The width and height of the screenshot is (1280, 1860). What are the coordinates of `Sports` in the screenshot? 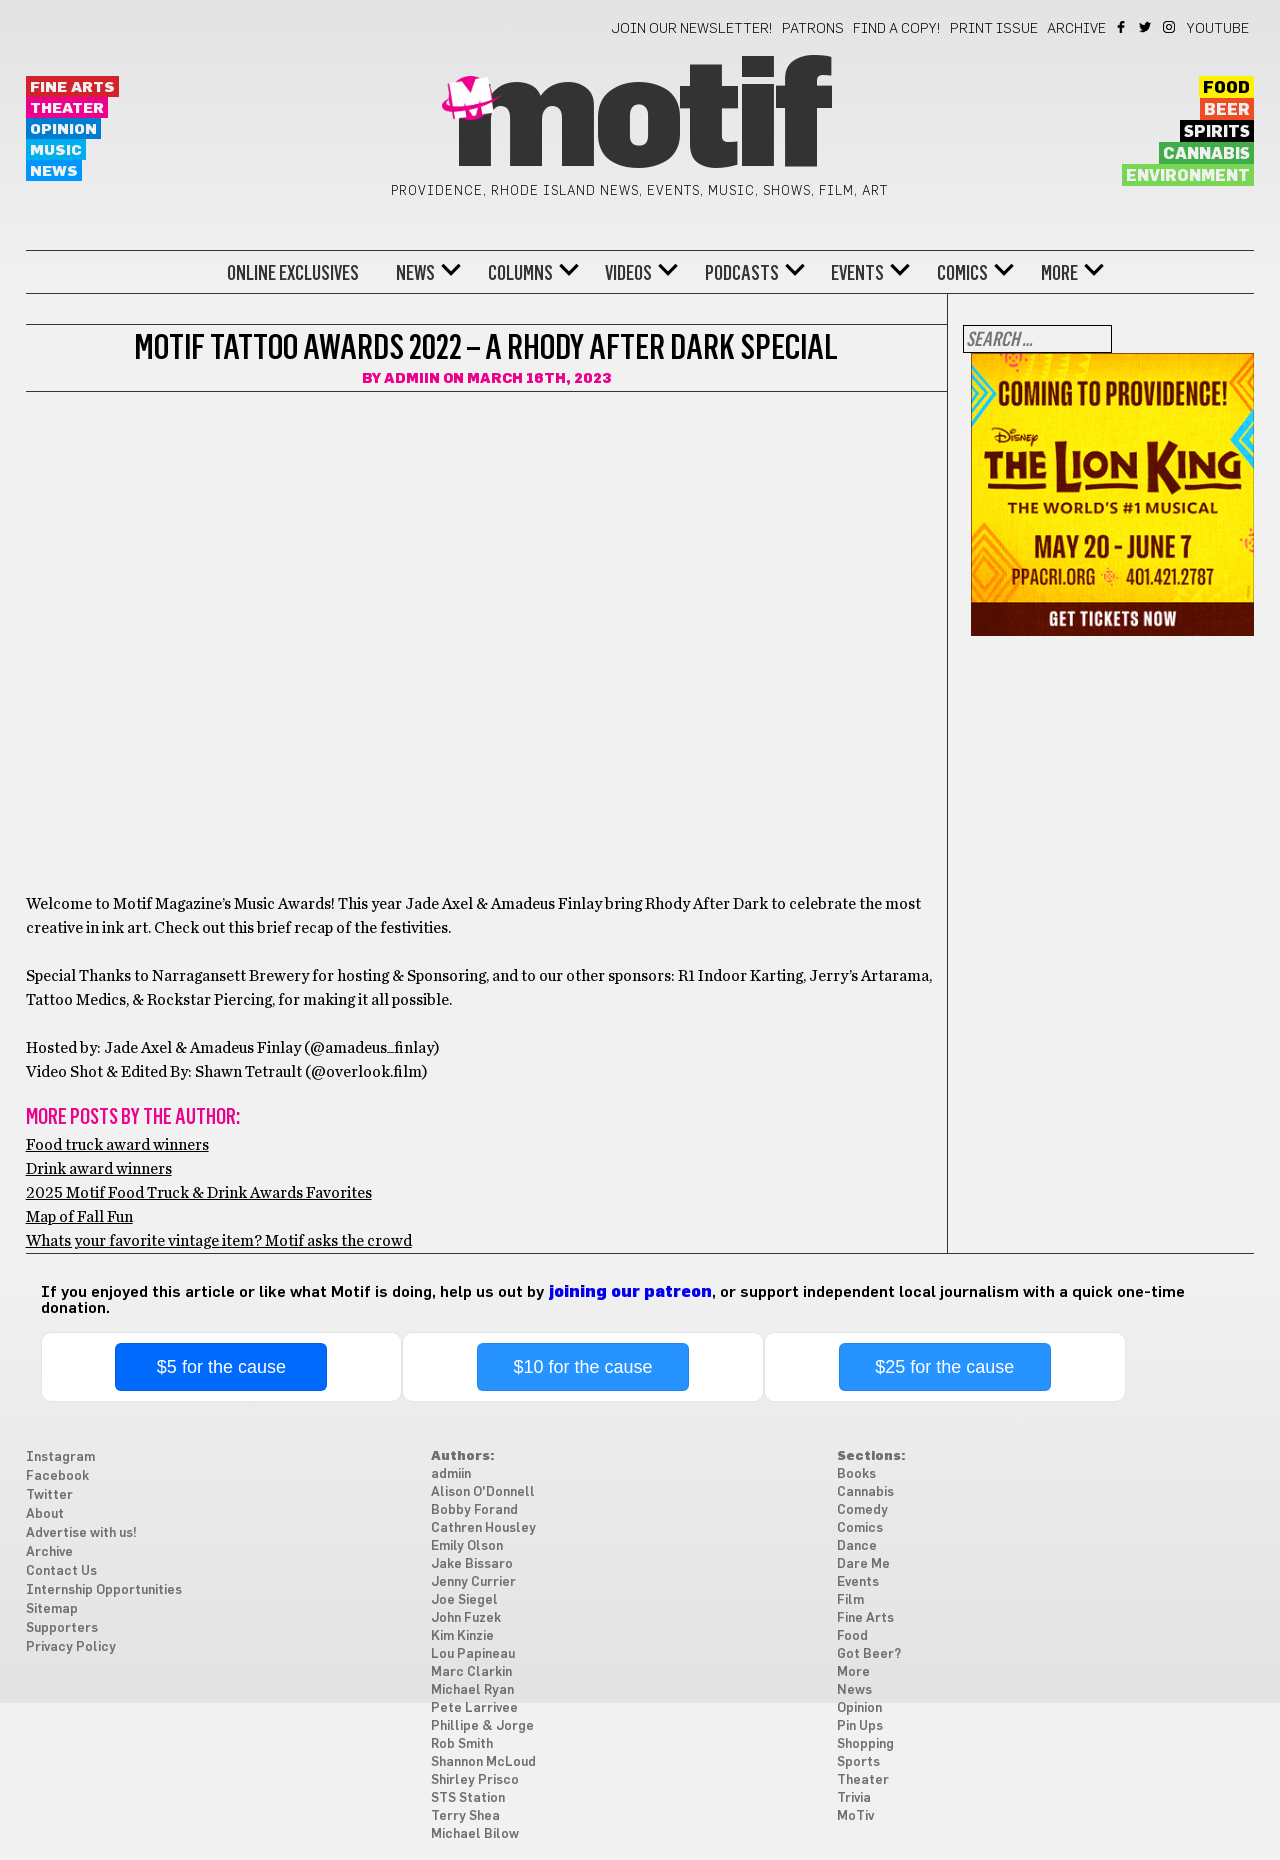 It's located at (858, 1762).